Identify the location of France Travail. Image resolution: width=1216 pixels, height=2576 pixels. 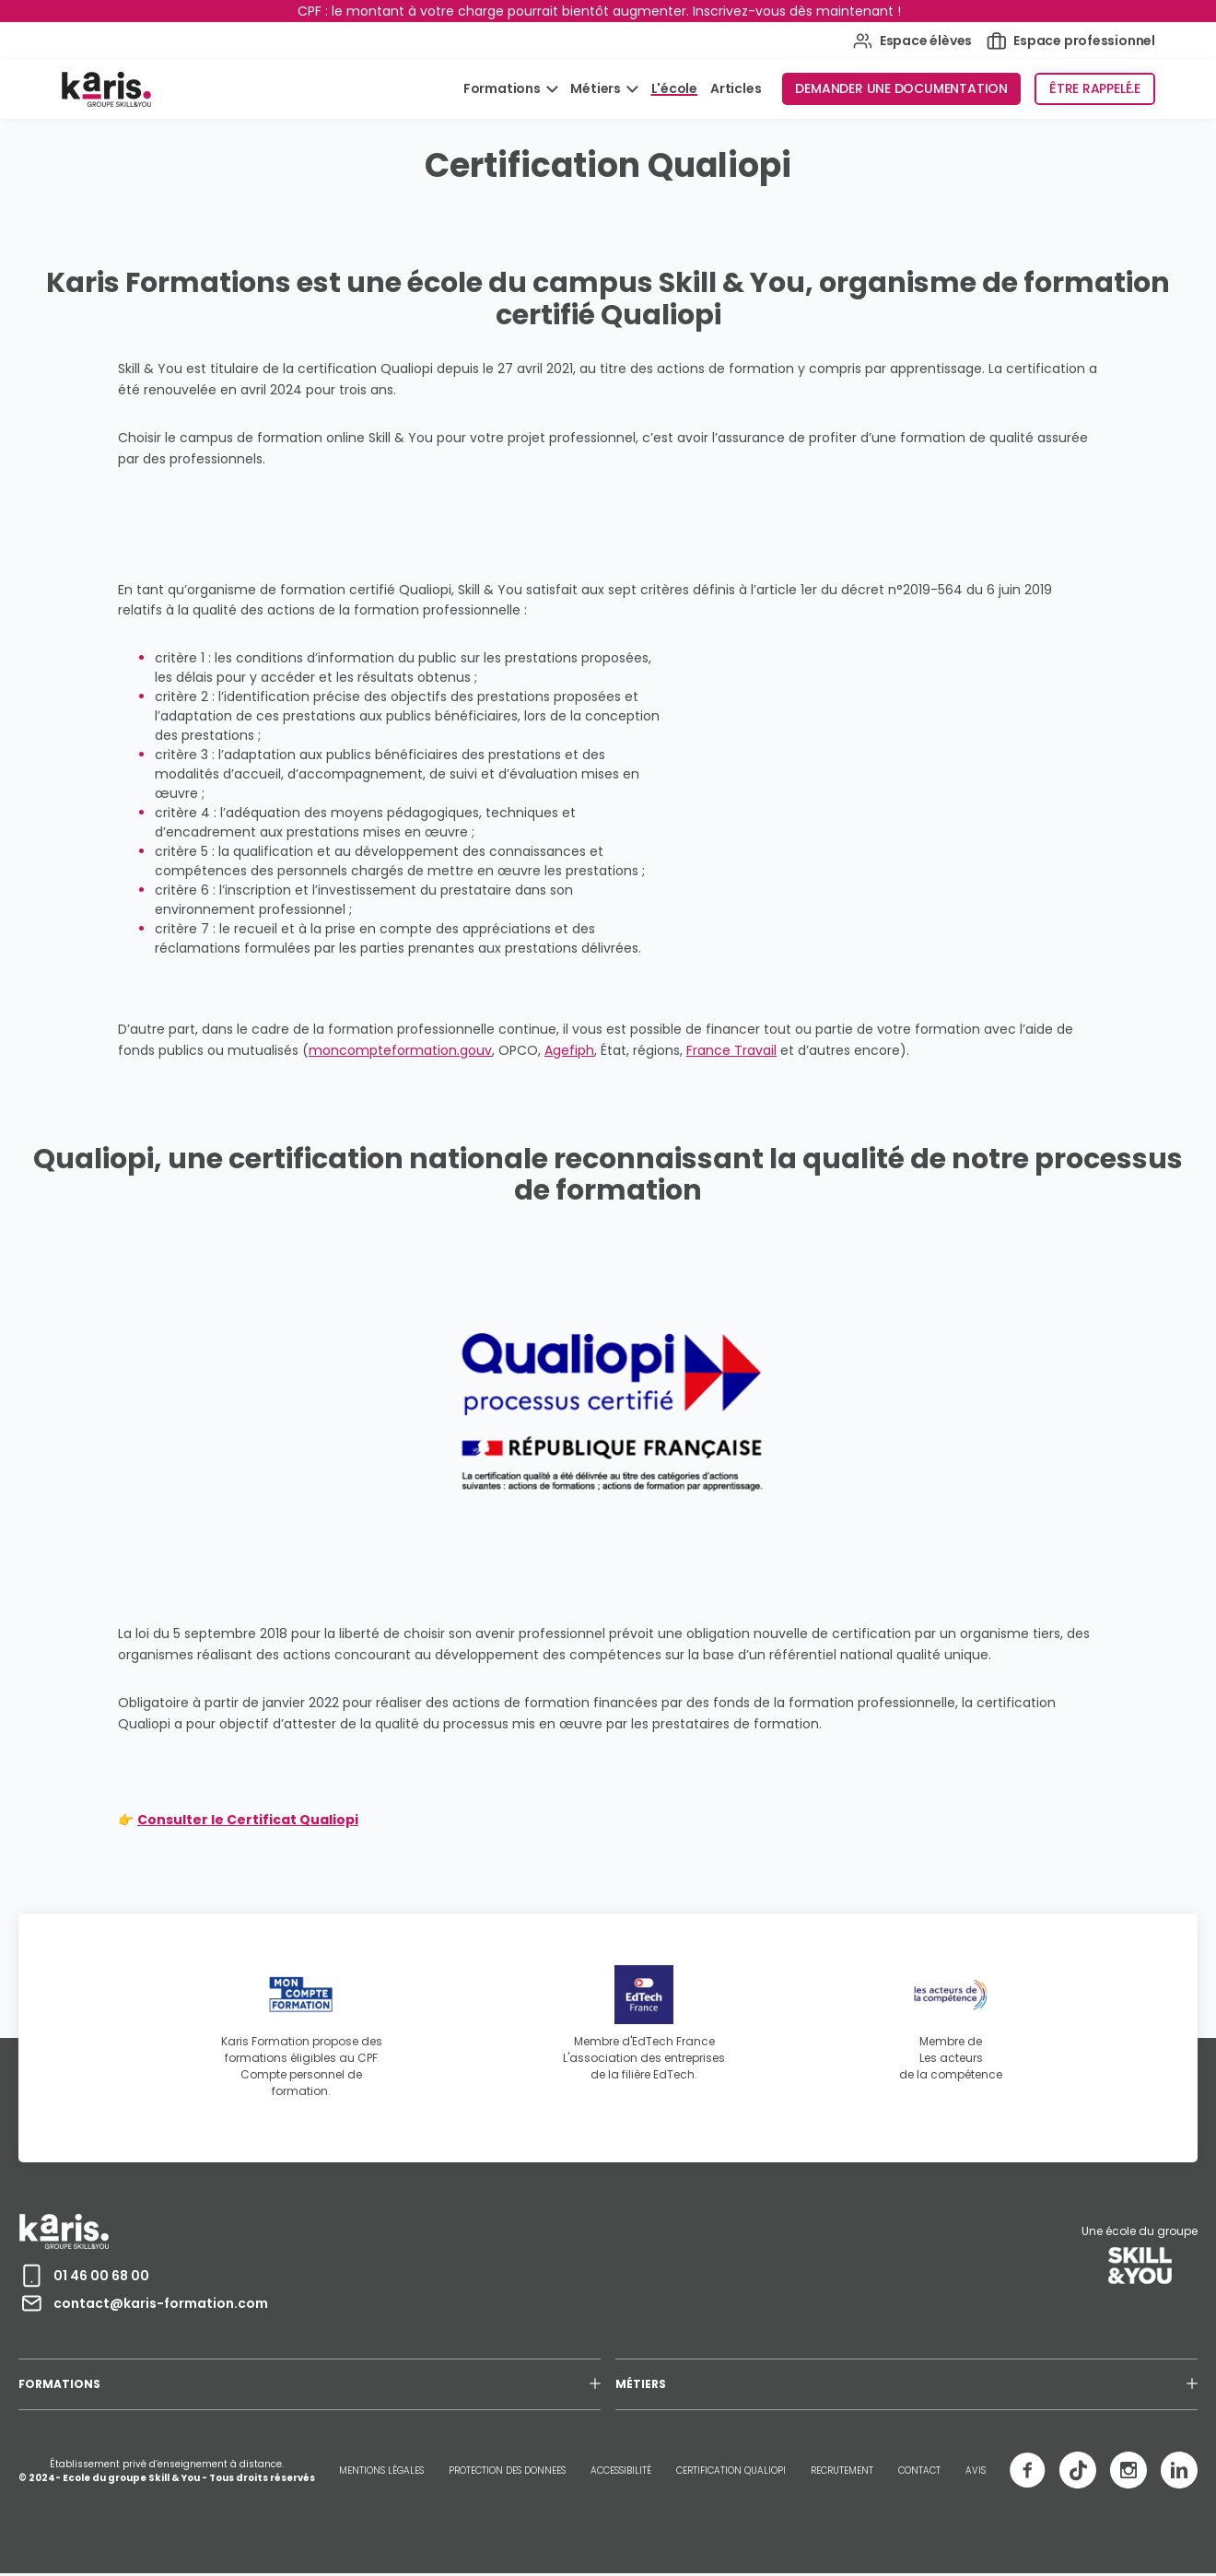
(731, 1050).